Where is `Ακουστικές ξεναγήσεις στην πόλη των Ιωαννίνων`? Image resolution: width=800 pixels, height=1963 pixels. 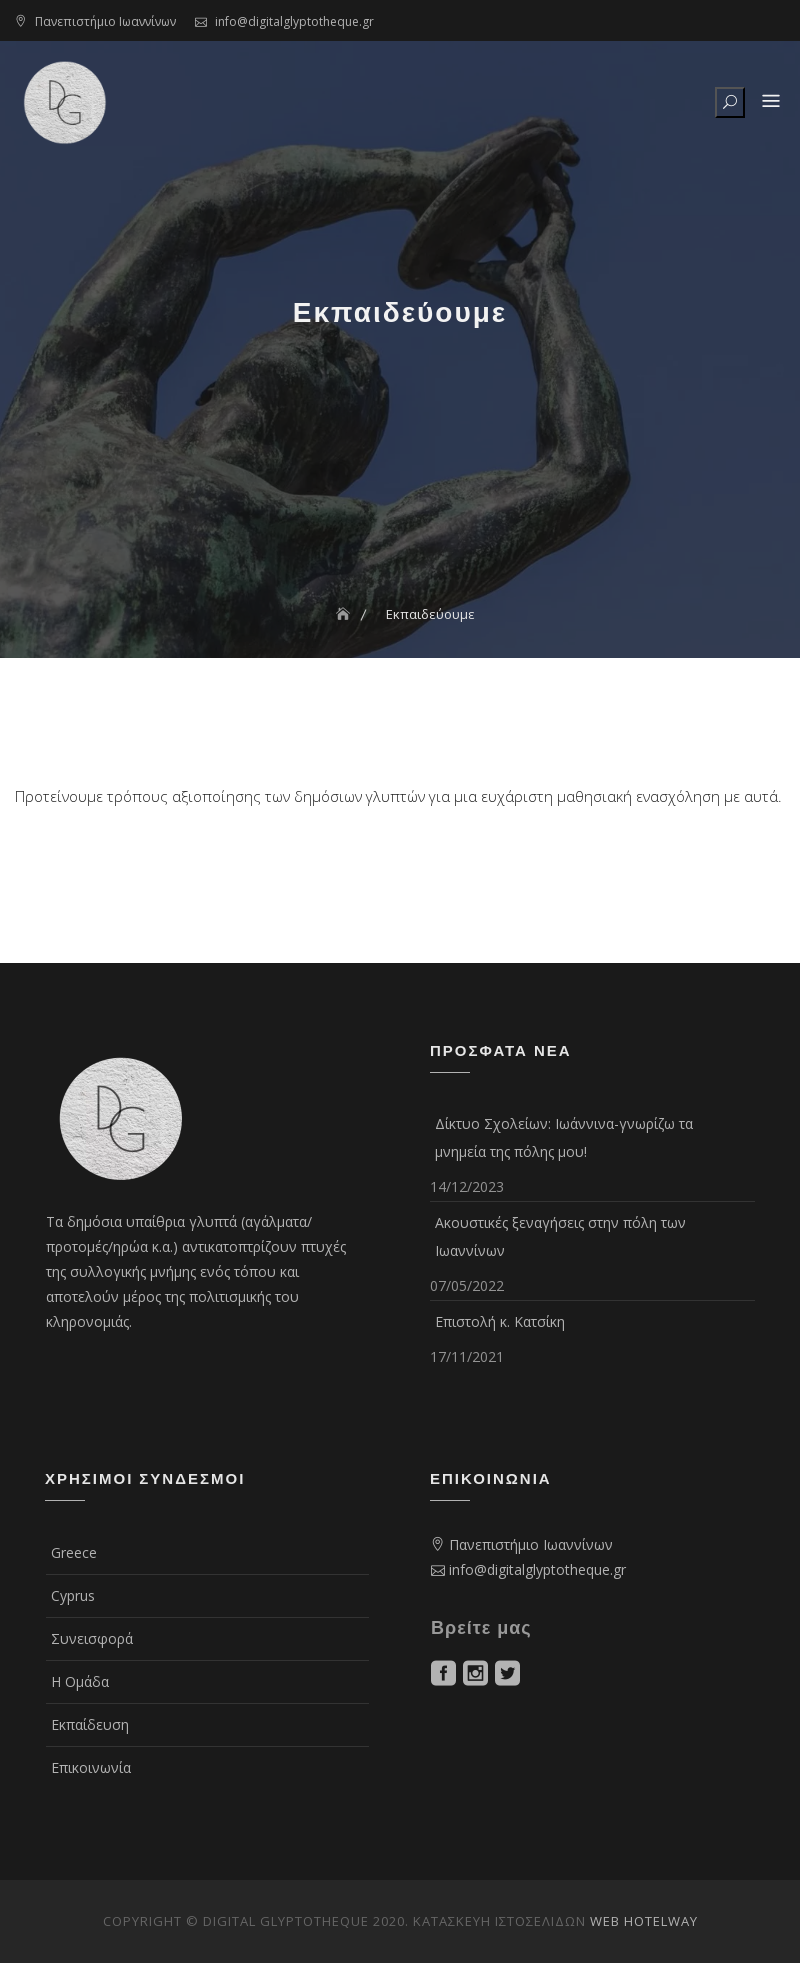
Ακουστικές ξεναγήσεις στην πόλη των Ιωαννίνων is located at coordinates (560, 1236).